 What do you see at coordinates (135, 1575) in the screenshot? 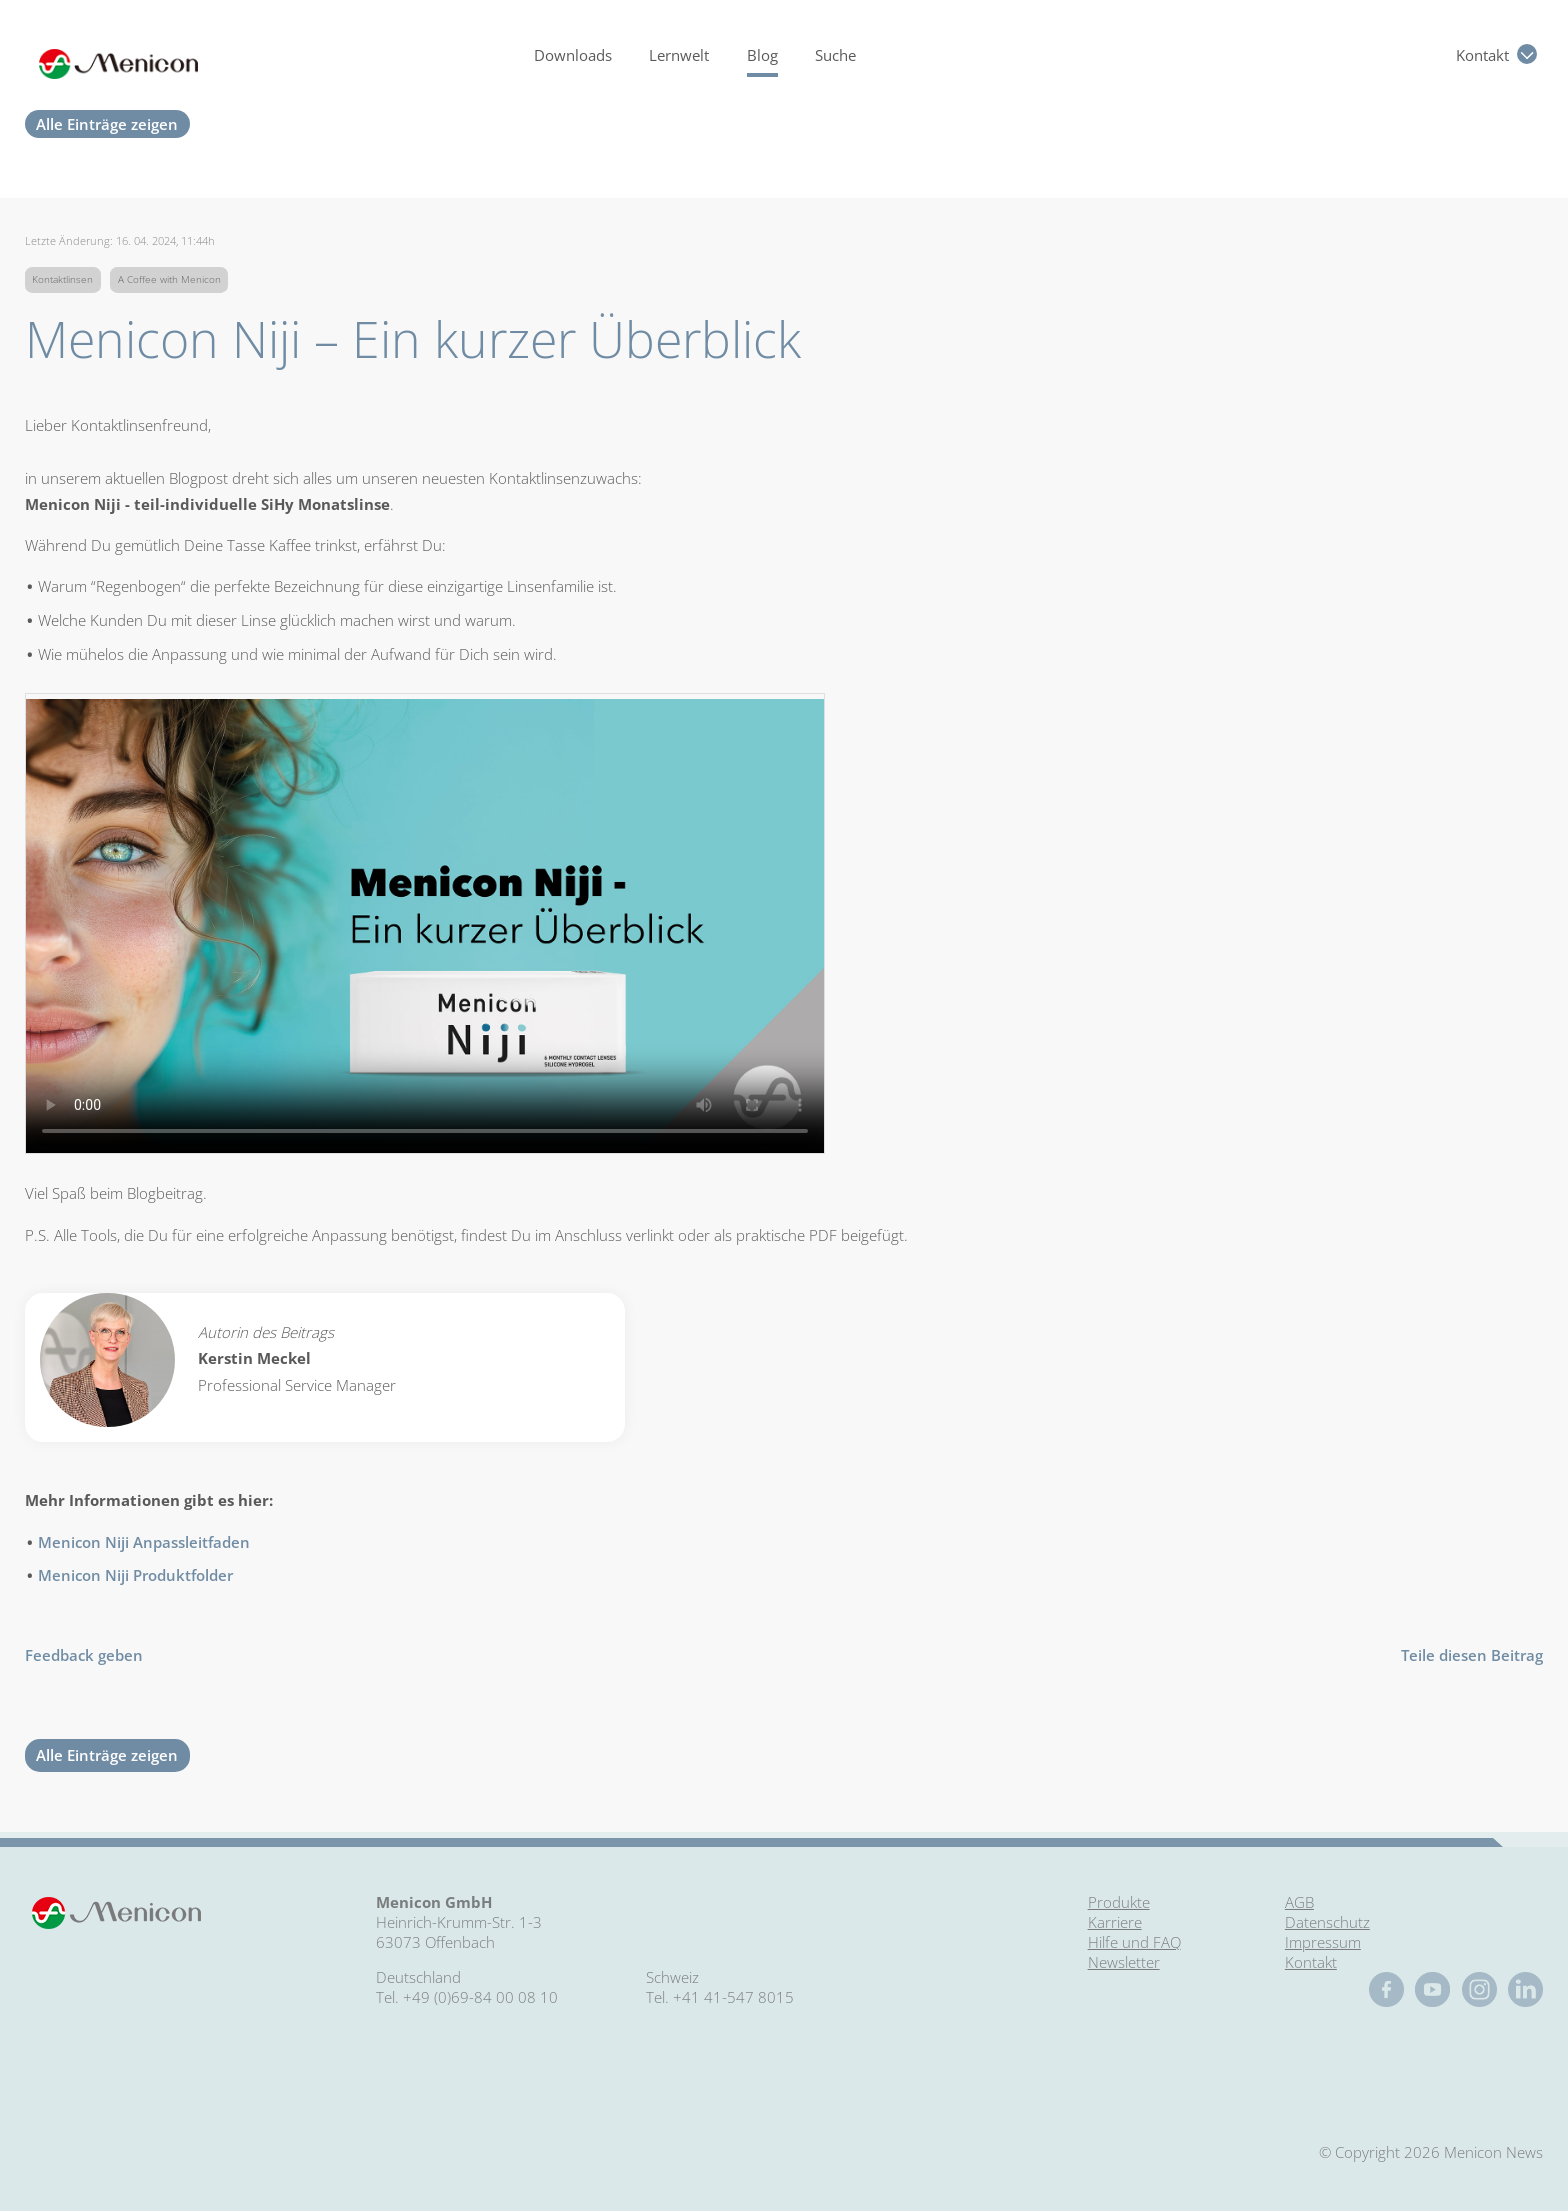
I see `Menicon Niji Produktfolder` at bounding box center [135, 1575].